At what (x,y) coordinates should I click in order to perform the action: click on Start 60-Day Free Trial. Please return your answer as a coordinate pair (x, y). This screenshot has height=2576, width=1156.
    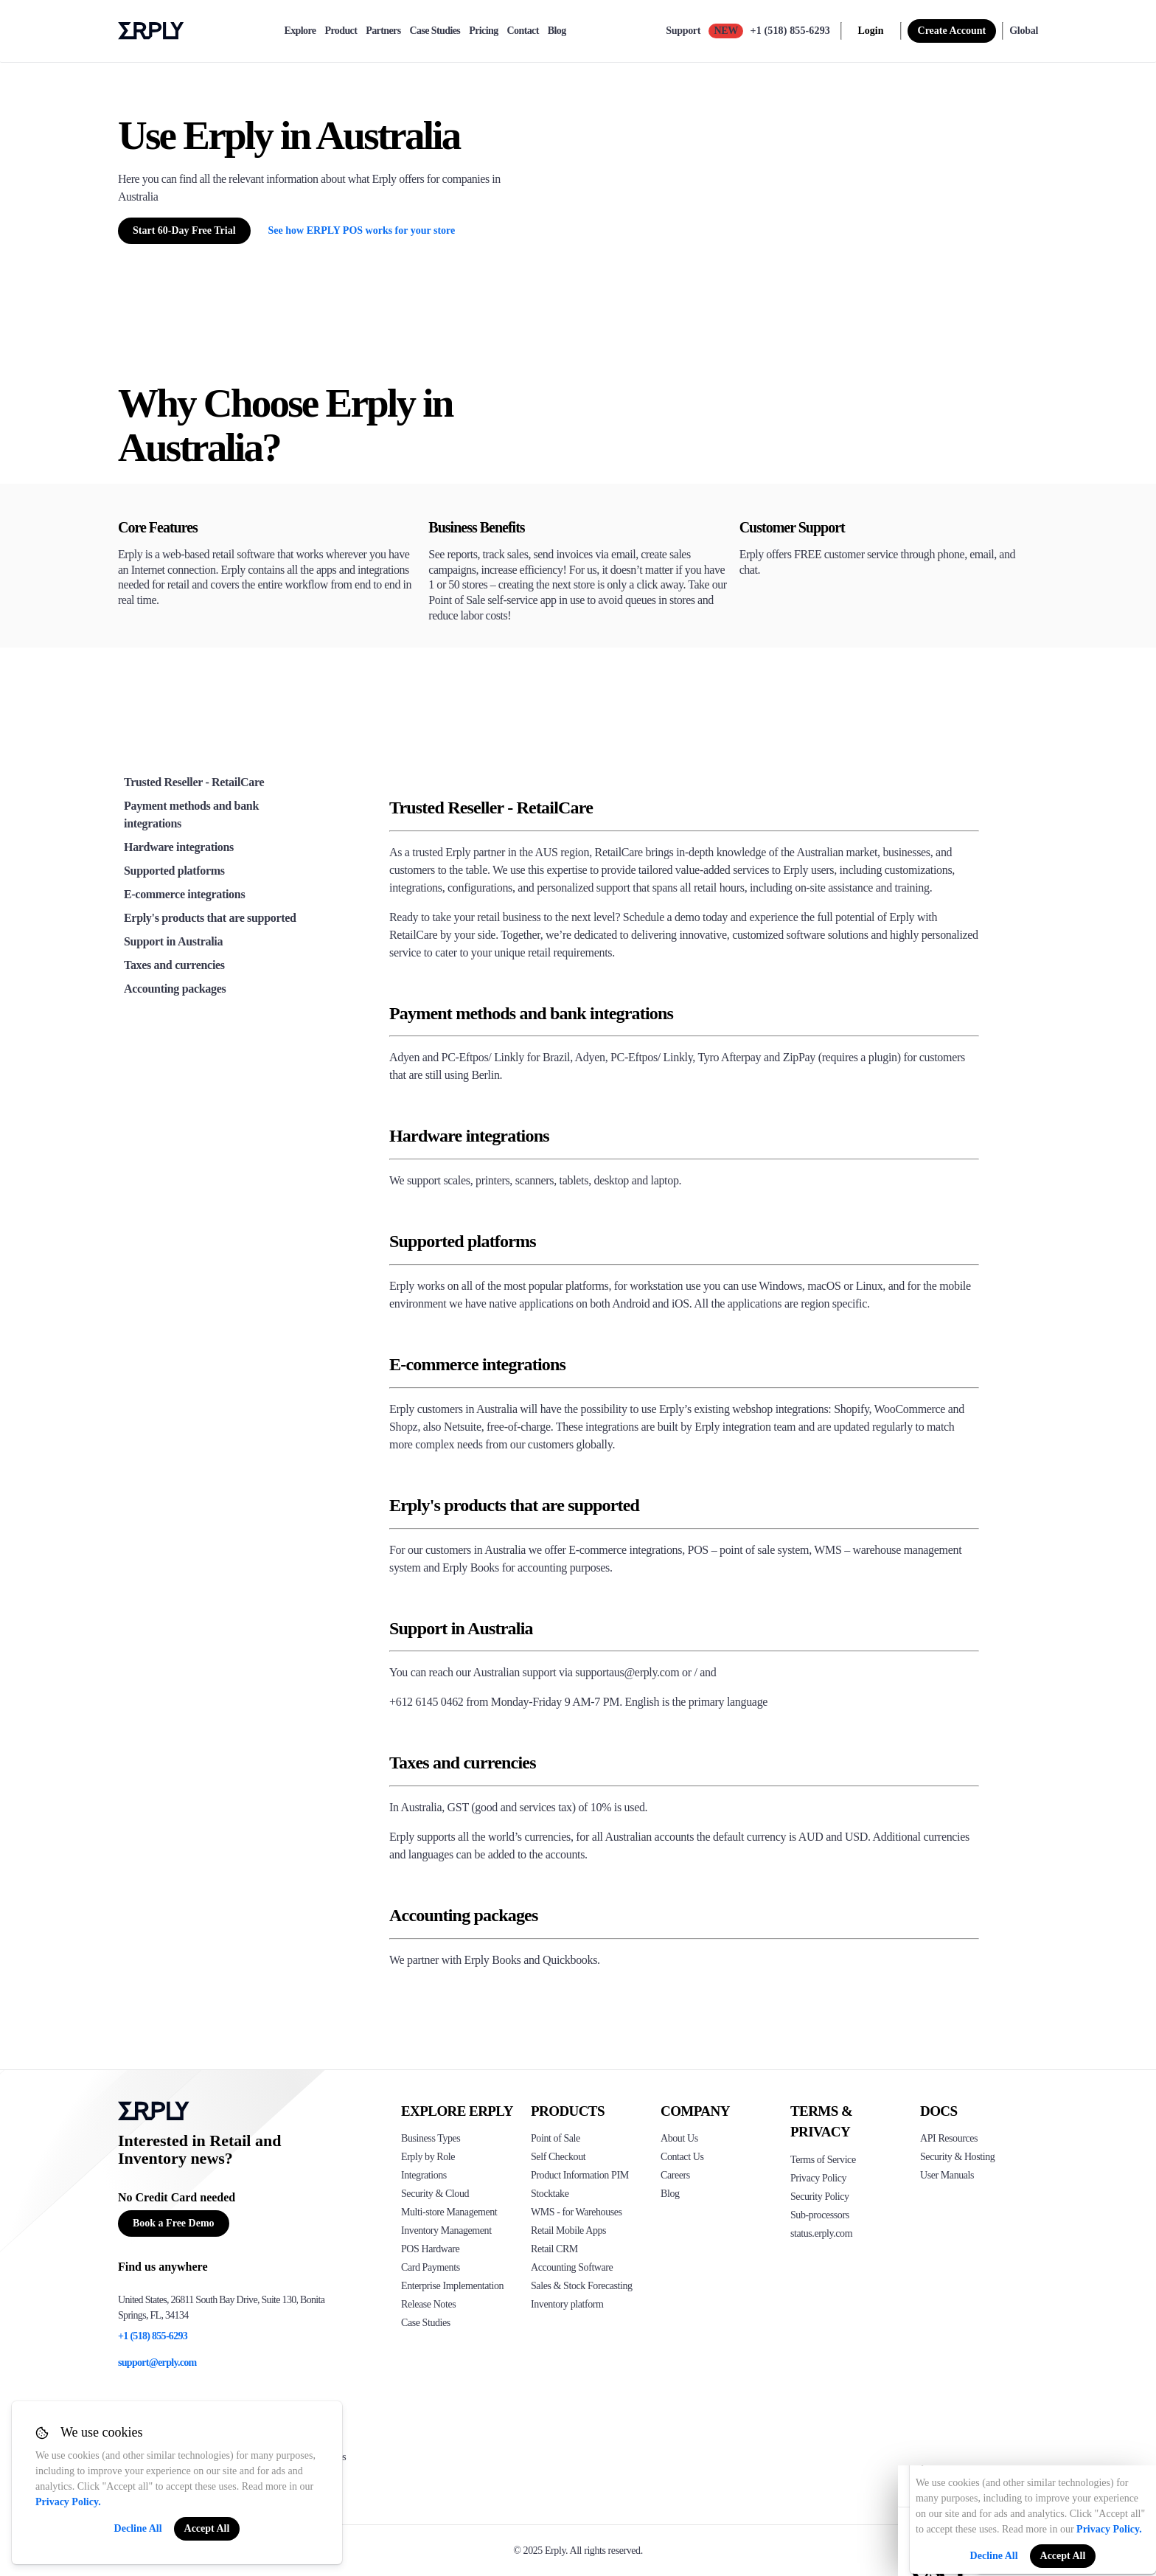
    Looking at the image, I should click on (184, 230).